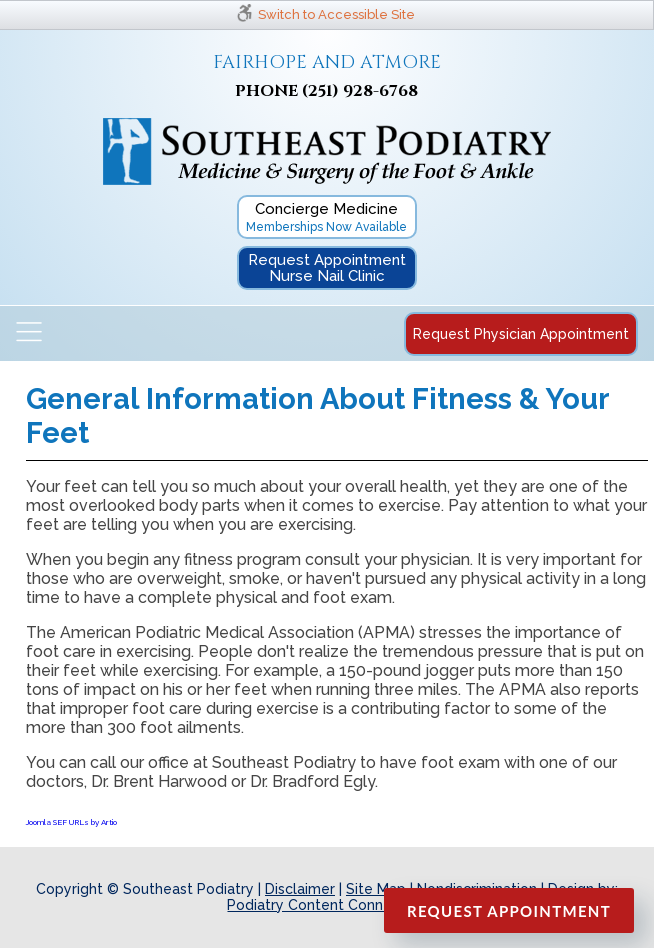 The image size is (654, 948). What do you see at coordinates (509, 911) in the screenshot?
I see `Request Appointment` at bounding box center [509, 911].